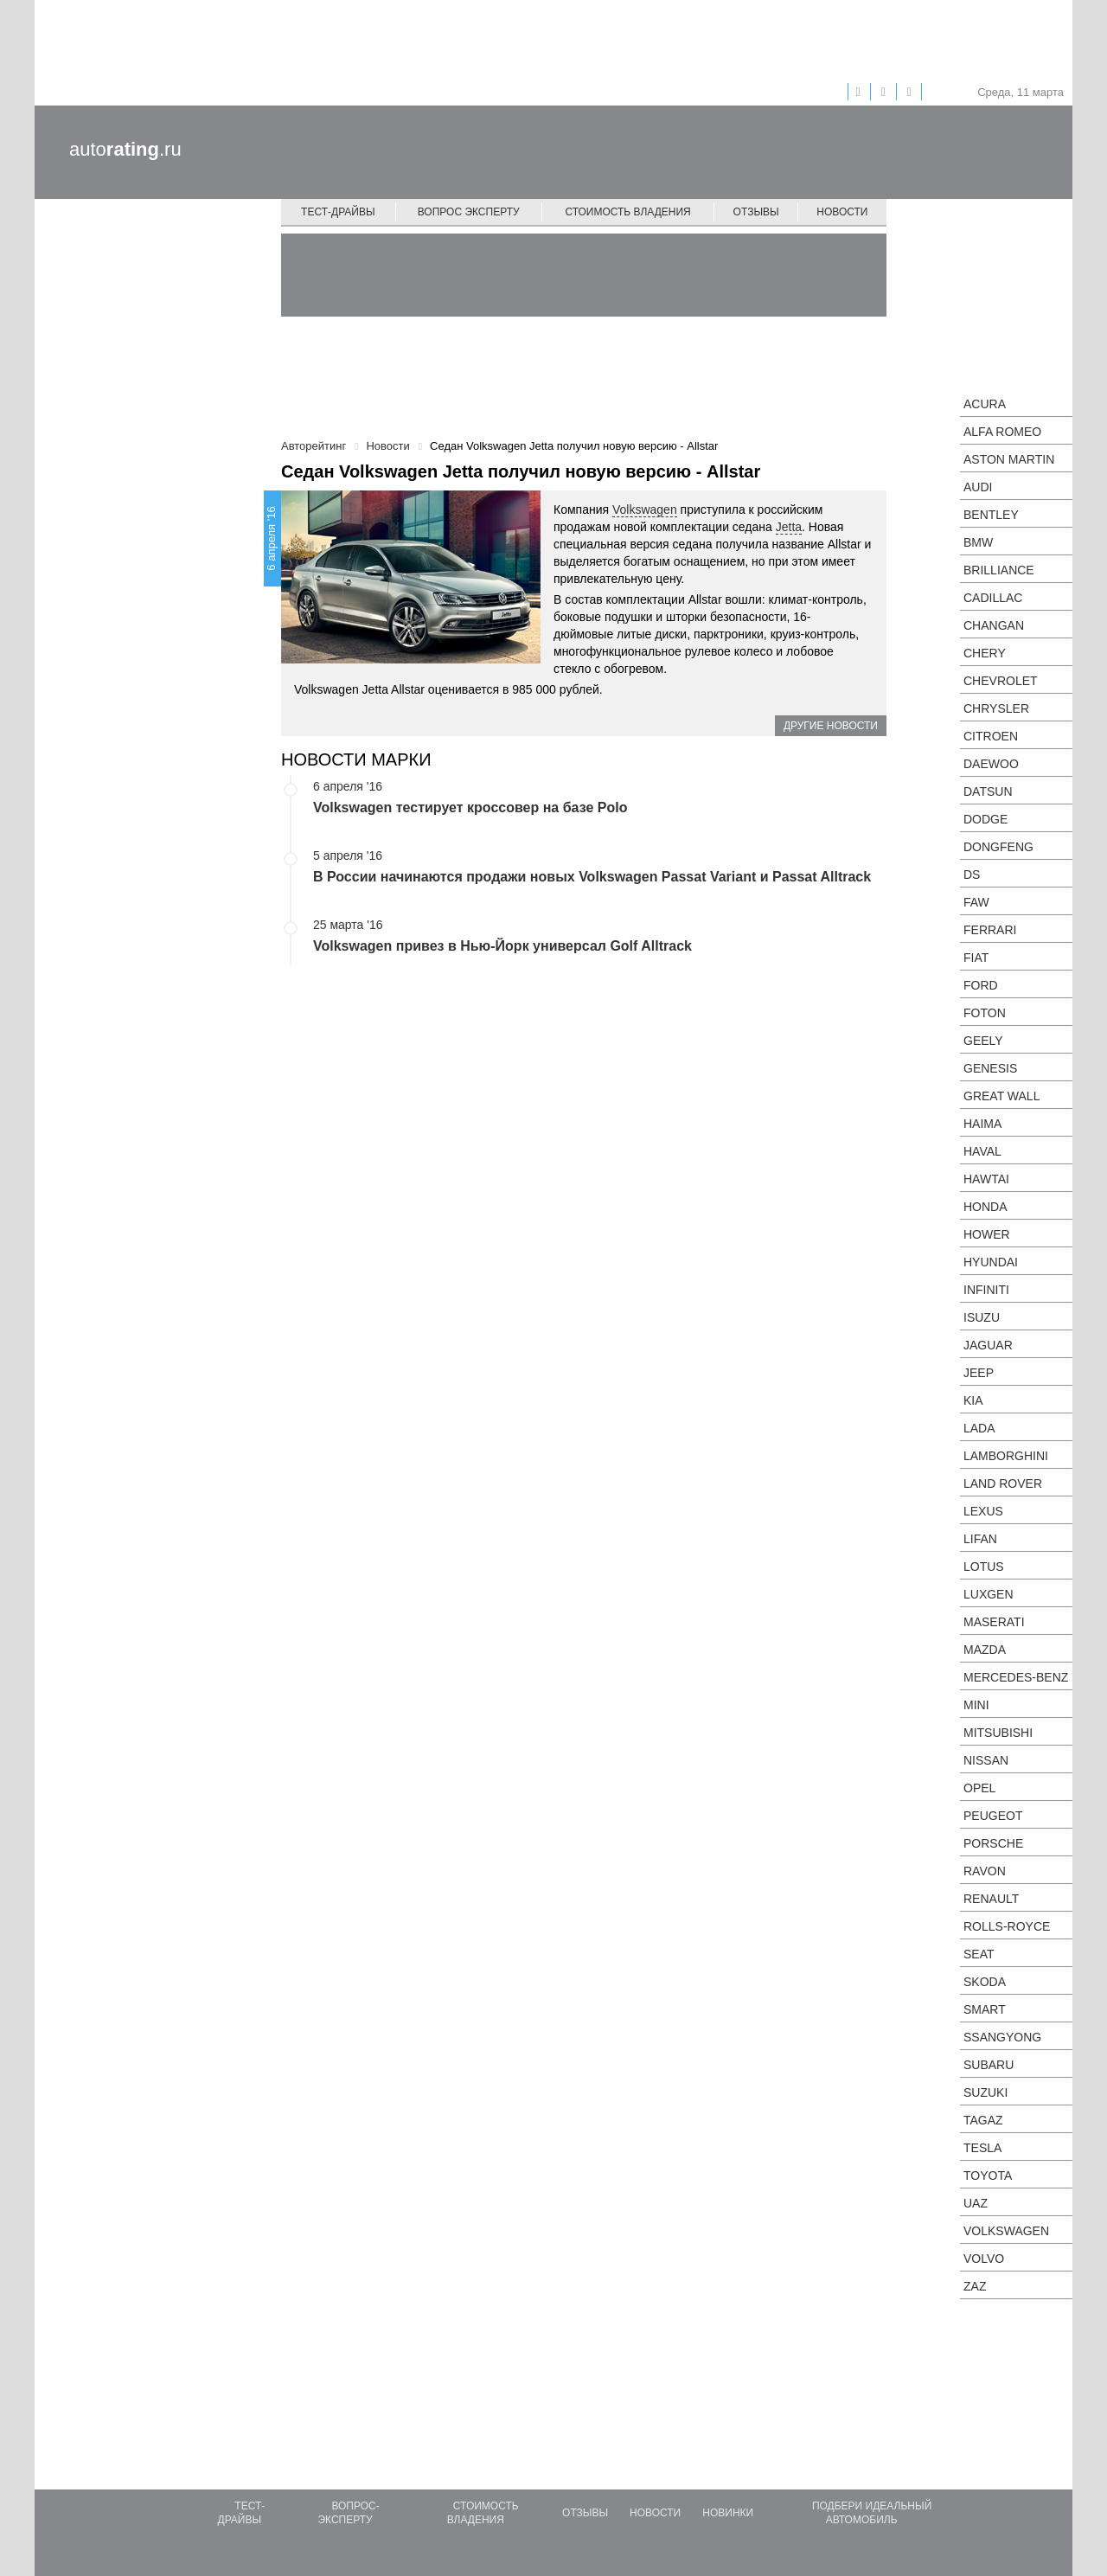 The image size is (1107, 2576). What do you see at coordinates (976, 902) in the screenshot?
I see `FAW` at bounding box center [976, 902].